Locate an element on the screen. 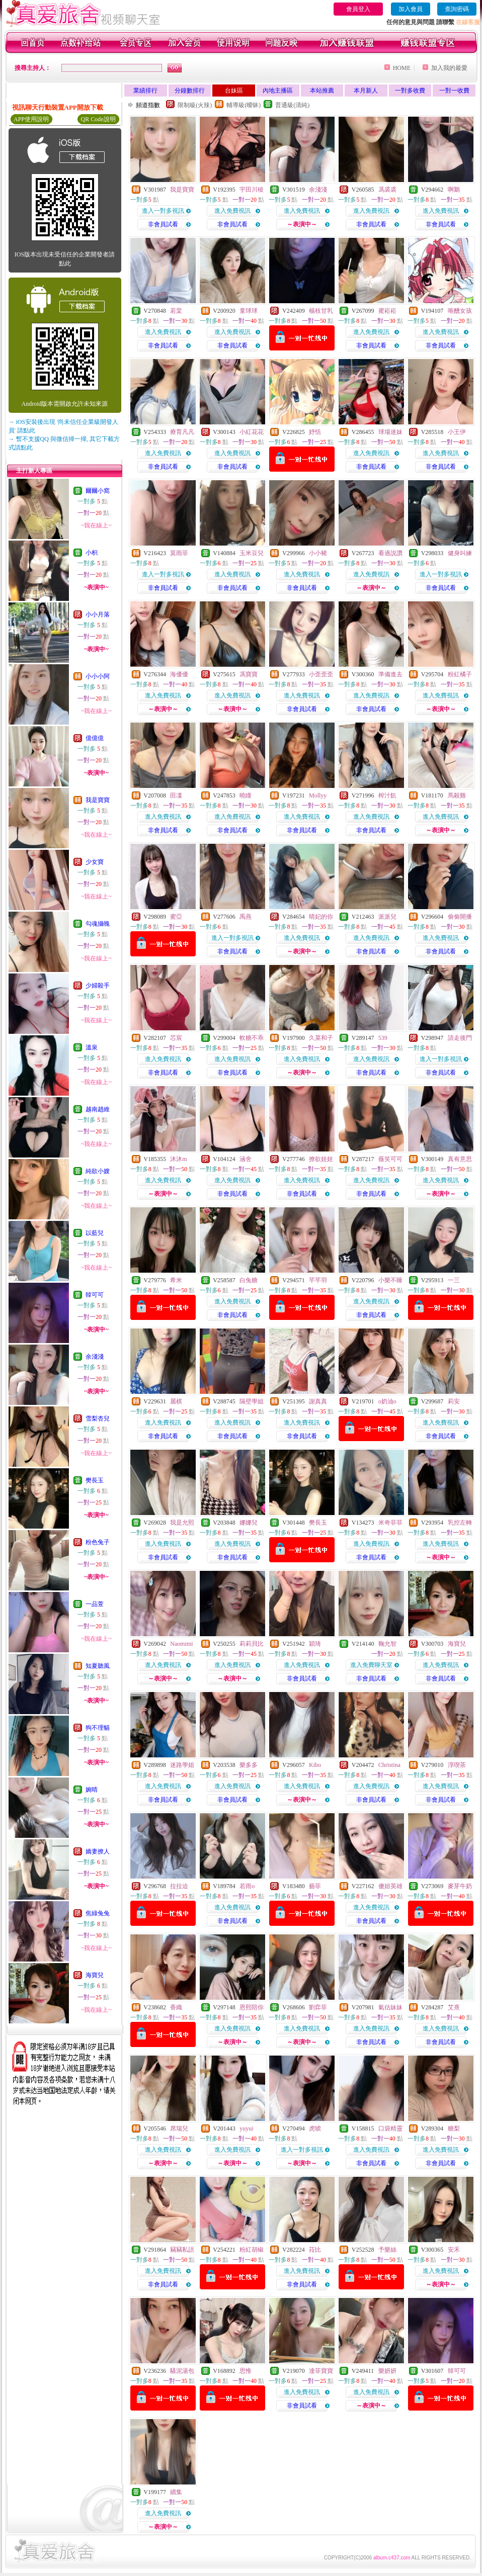 The height and width of the screenshot is (2576, 482). 恩熙陪你 is located at coordinates (251, 2007).